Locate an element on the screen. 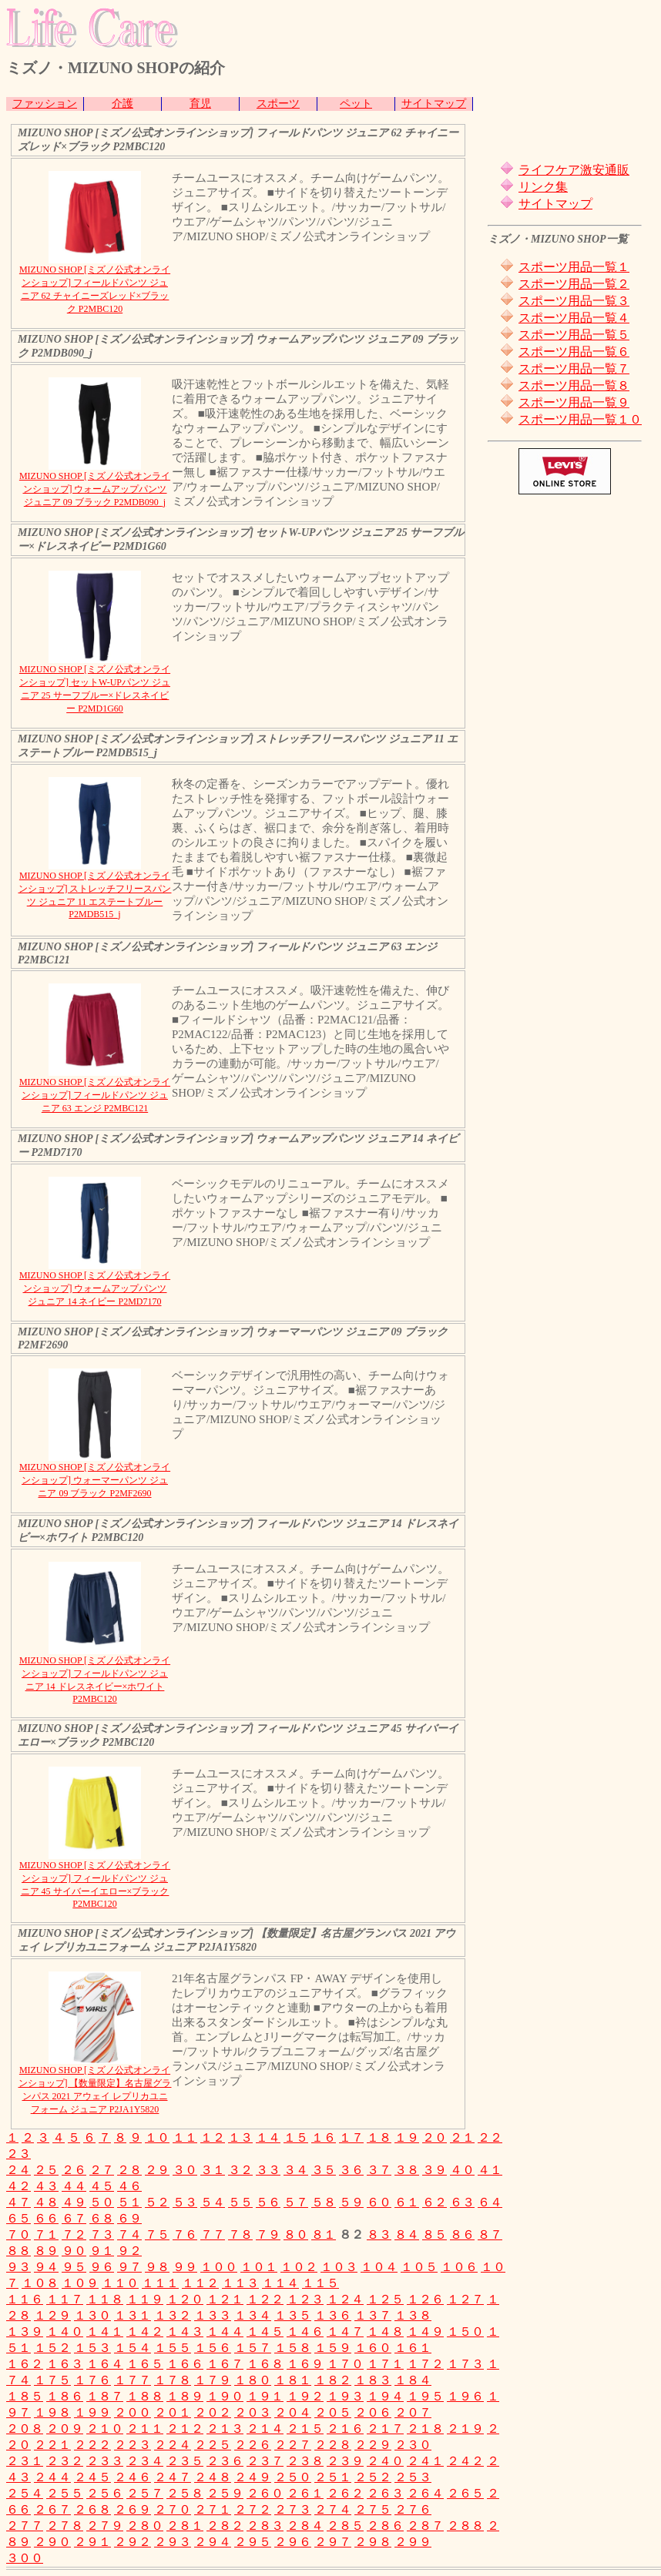 Image resolution: width=661 pixels, height=2576 pixels. ２６５ is located at coordinates (465, 2493).